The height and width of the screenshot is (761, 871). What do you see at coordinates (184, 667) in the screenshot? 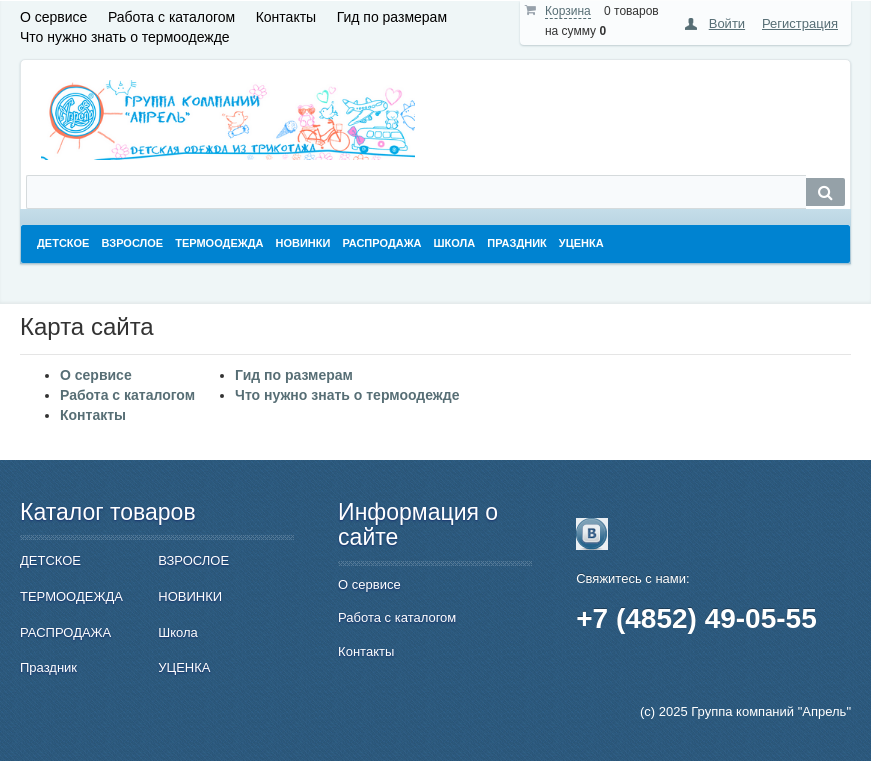
I see `УЦЕНКА` at bounding box center [184, 667].